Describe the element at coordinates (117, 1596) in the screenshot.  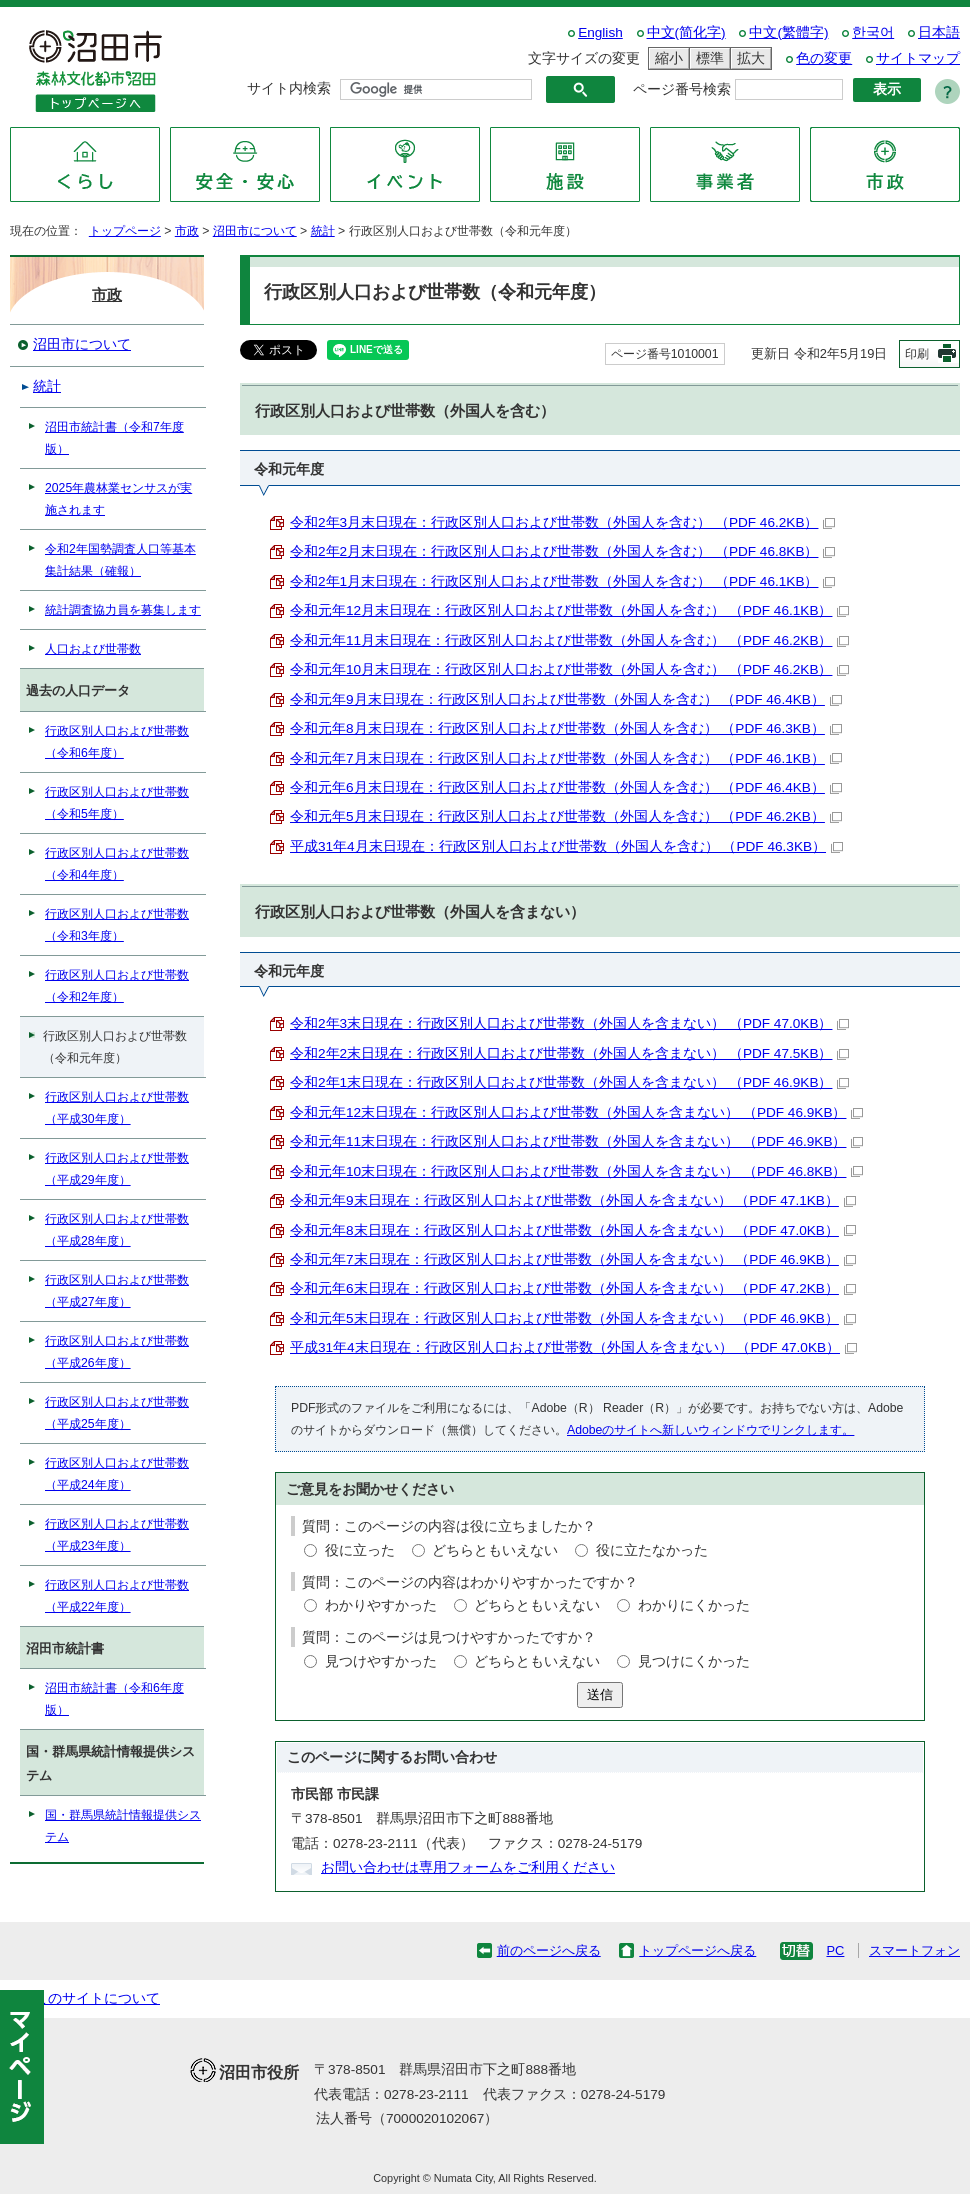
I see `行政区別人口および世帯数（平成22年度）` at that location.